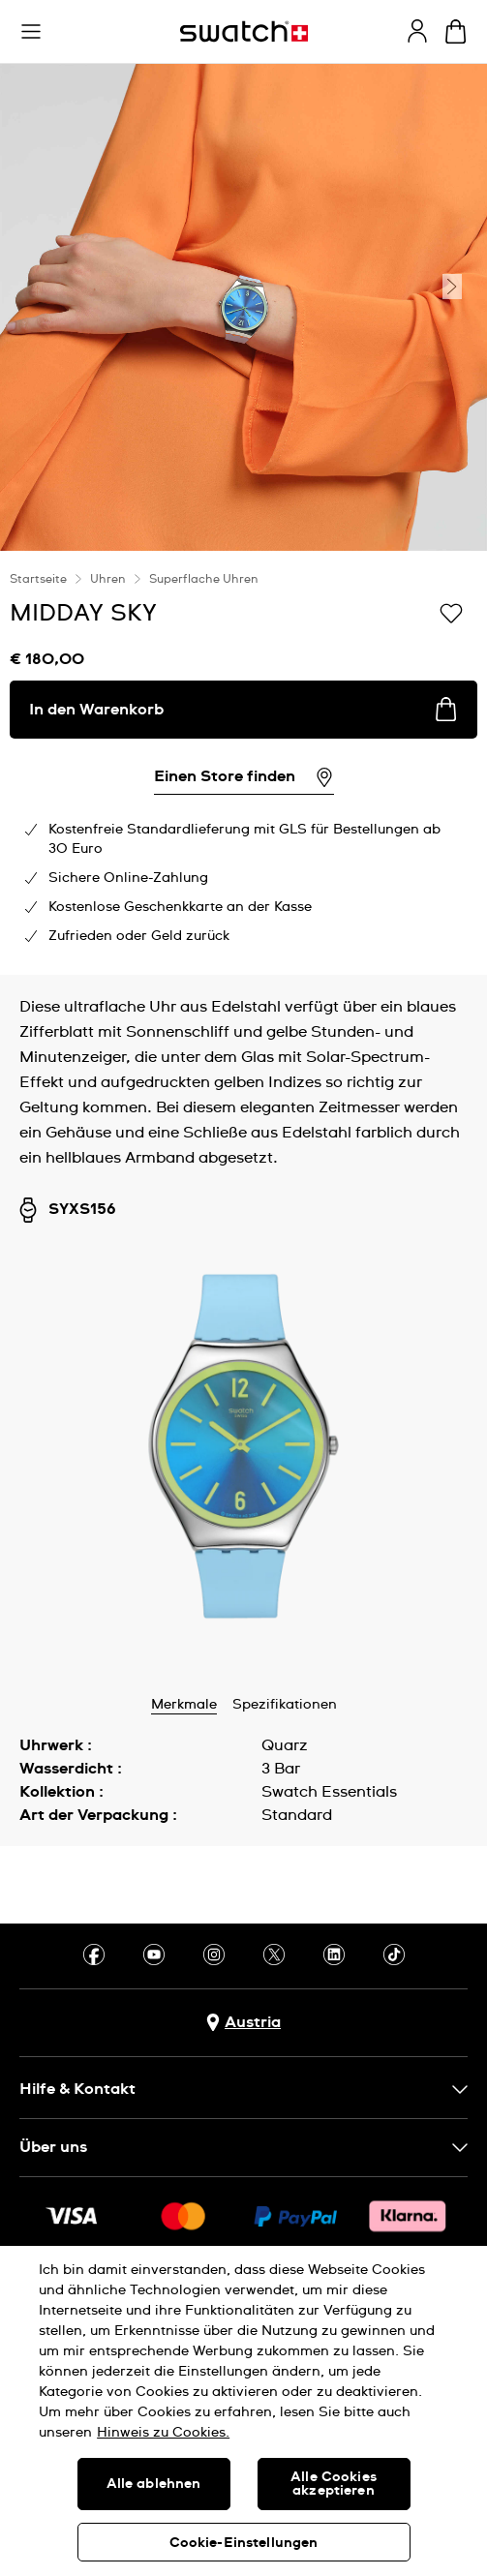 The image size is (487, 2576). I want to click on [Zur Wunschliste hinzufügen], so click(451, 611).